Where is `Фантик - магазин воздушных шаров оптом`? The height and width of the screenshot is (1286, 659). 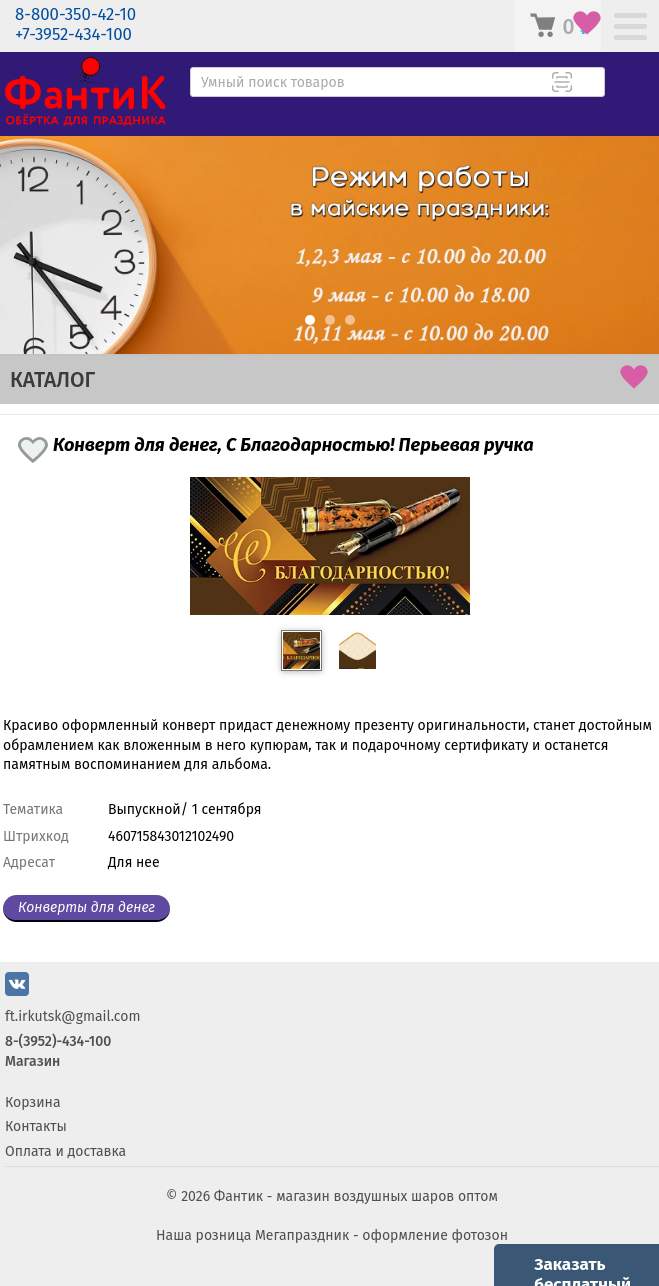
Фантик - магазин воздушных шаров оптом is located at coordinates (356, 1196).